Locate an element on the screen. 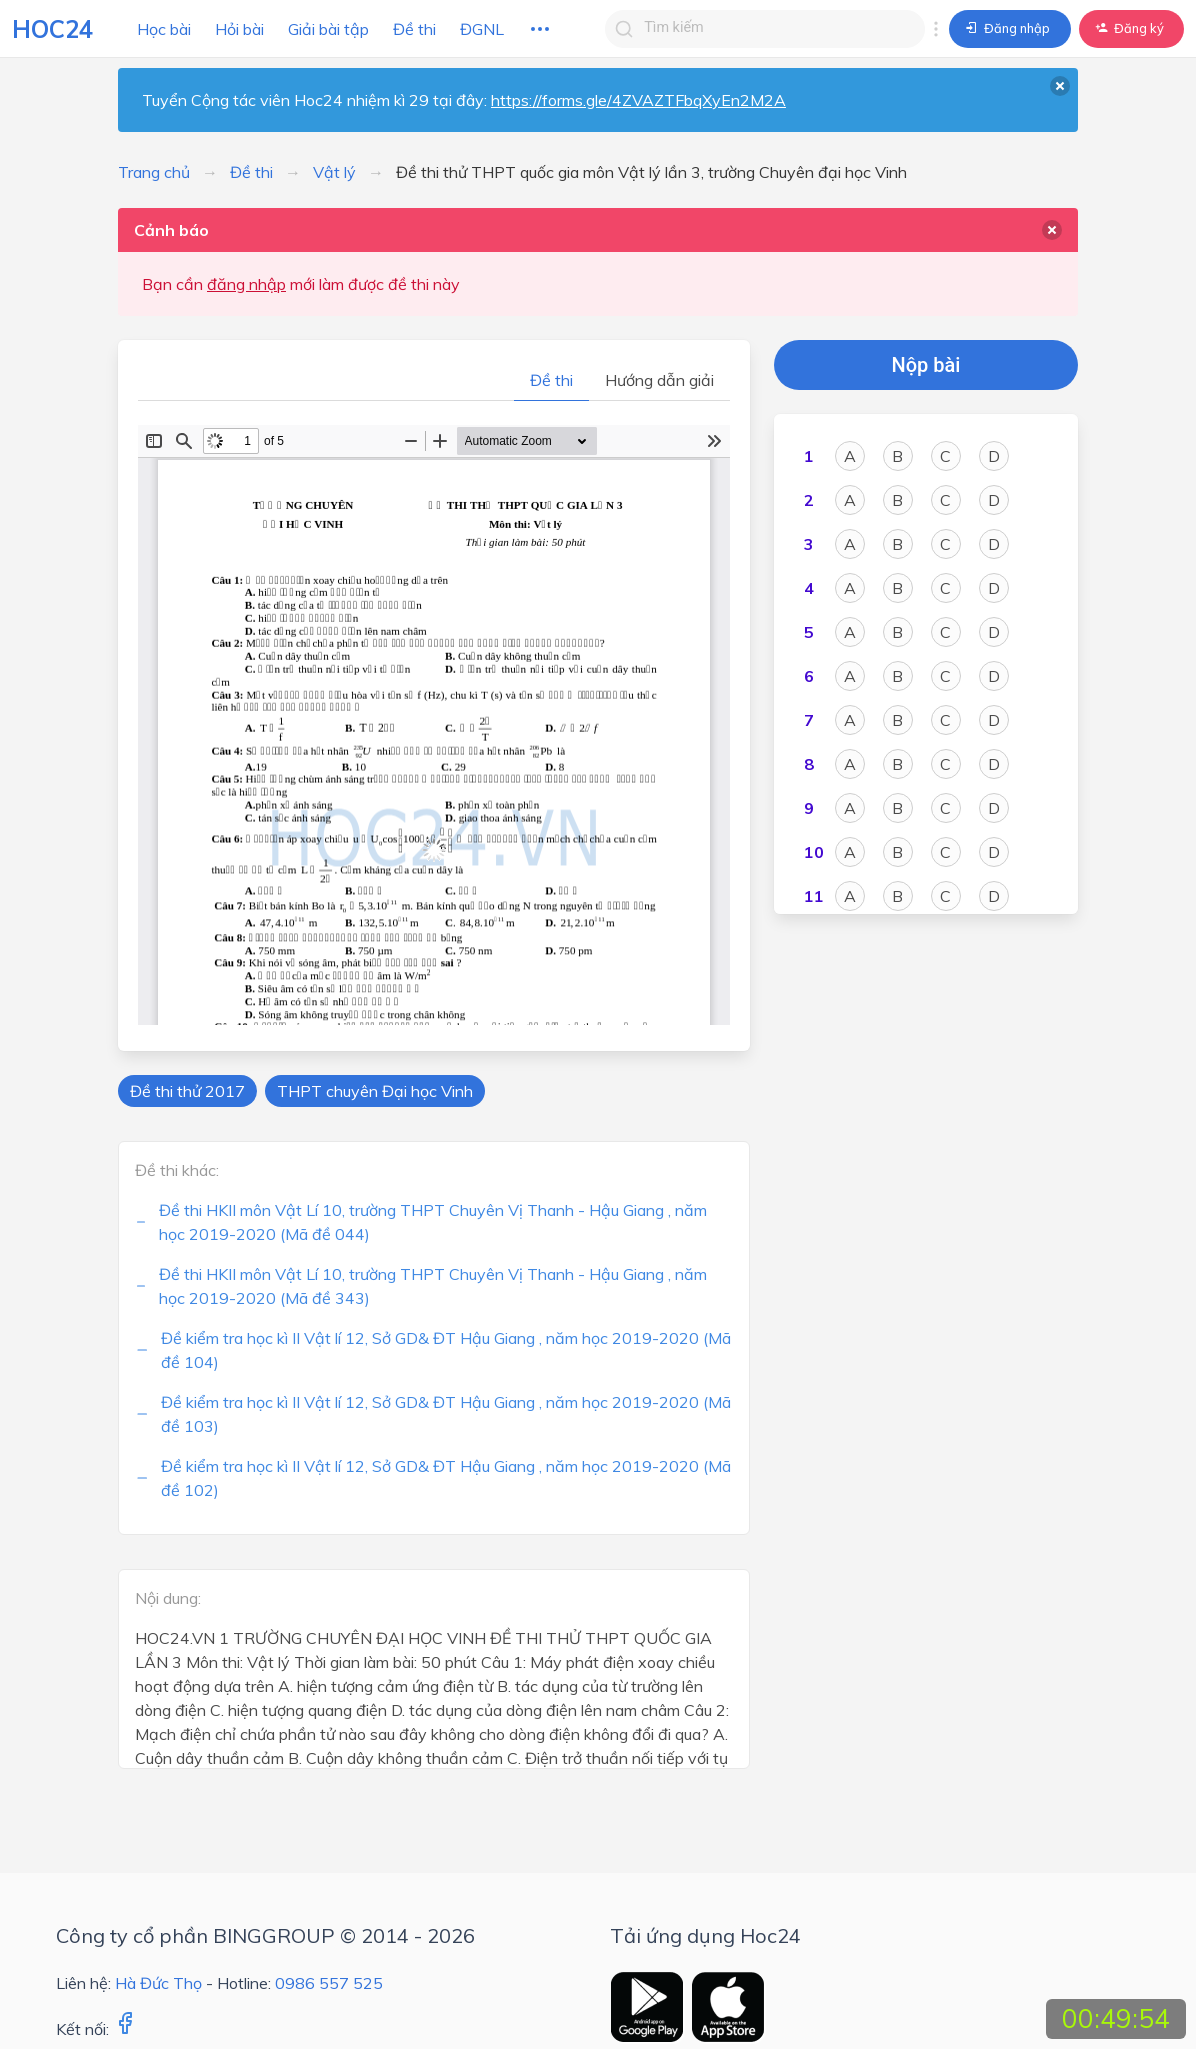  Nộp bài is located at coordinates (926, 365).